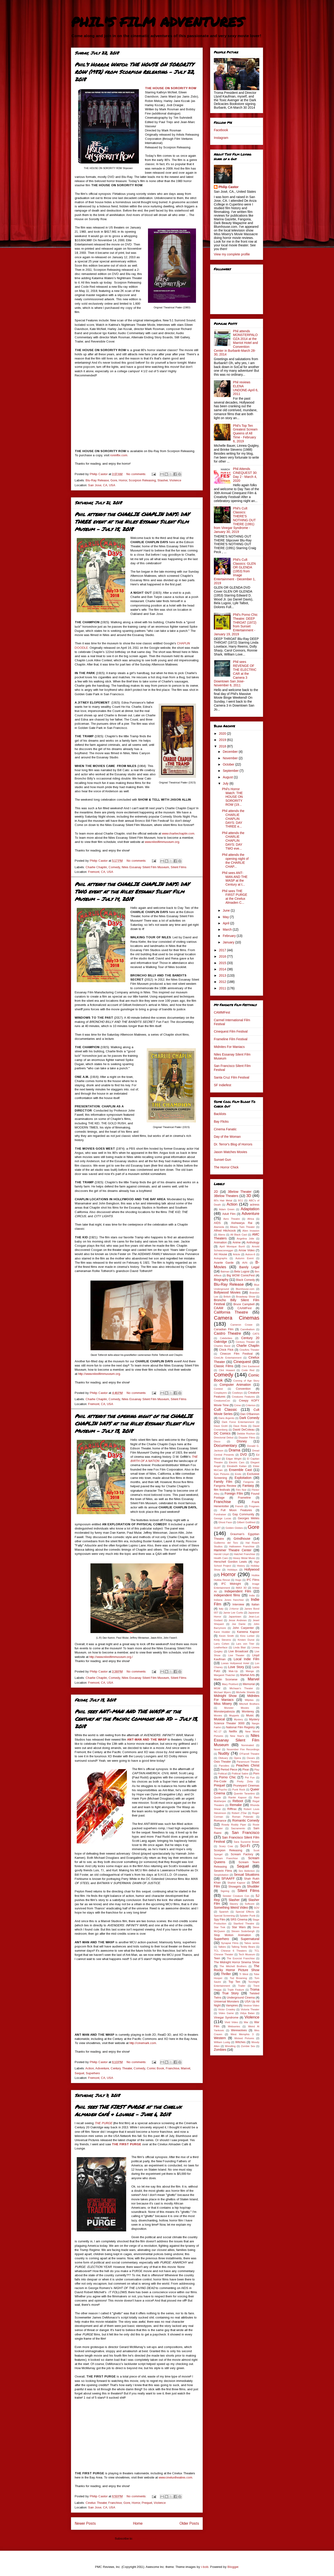 Image resolution: width=334 pixels, height=2576 pixels. What do you see at coordinates (233, 1144) in the screenshot?
I see `Dr. Terror's Blog of Horrors` at bounding box center [233, 1144].